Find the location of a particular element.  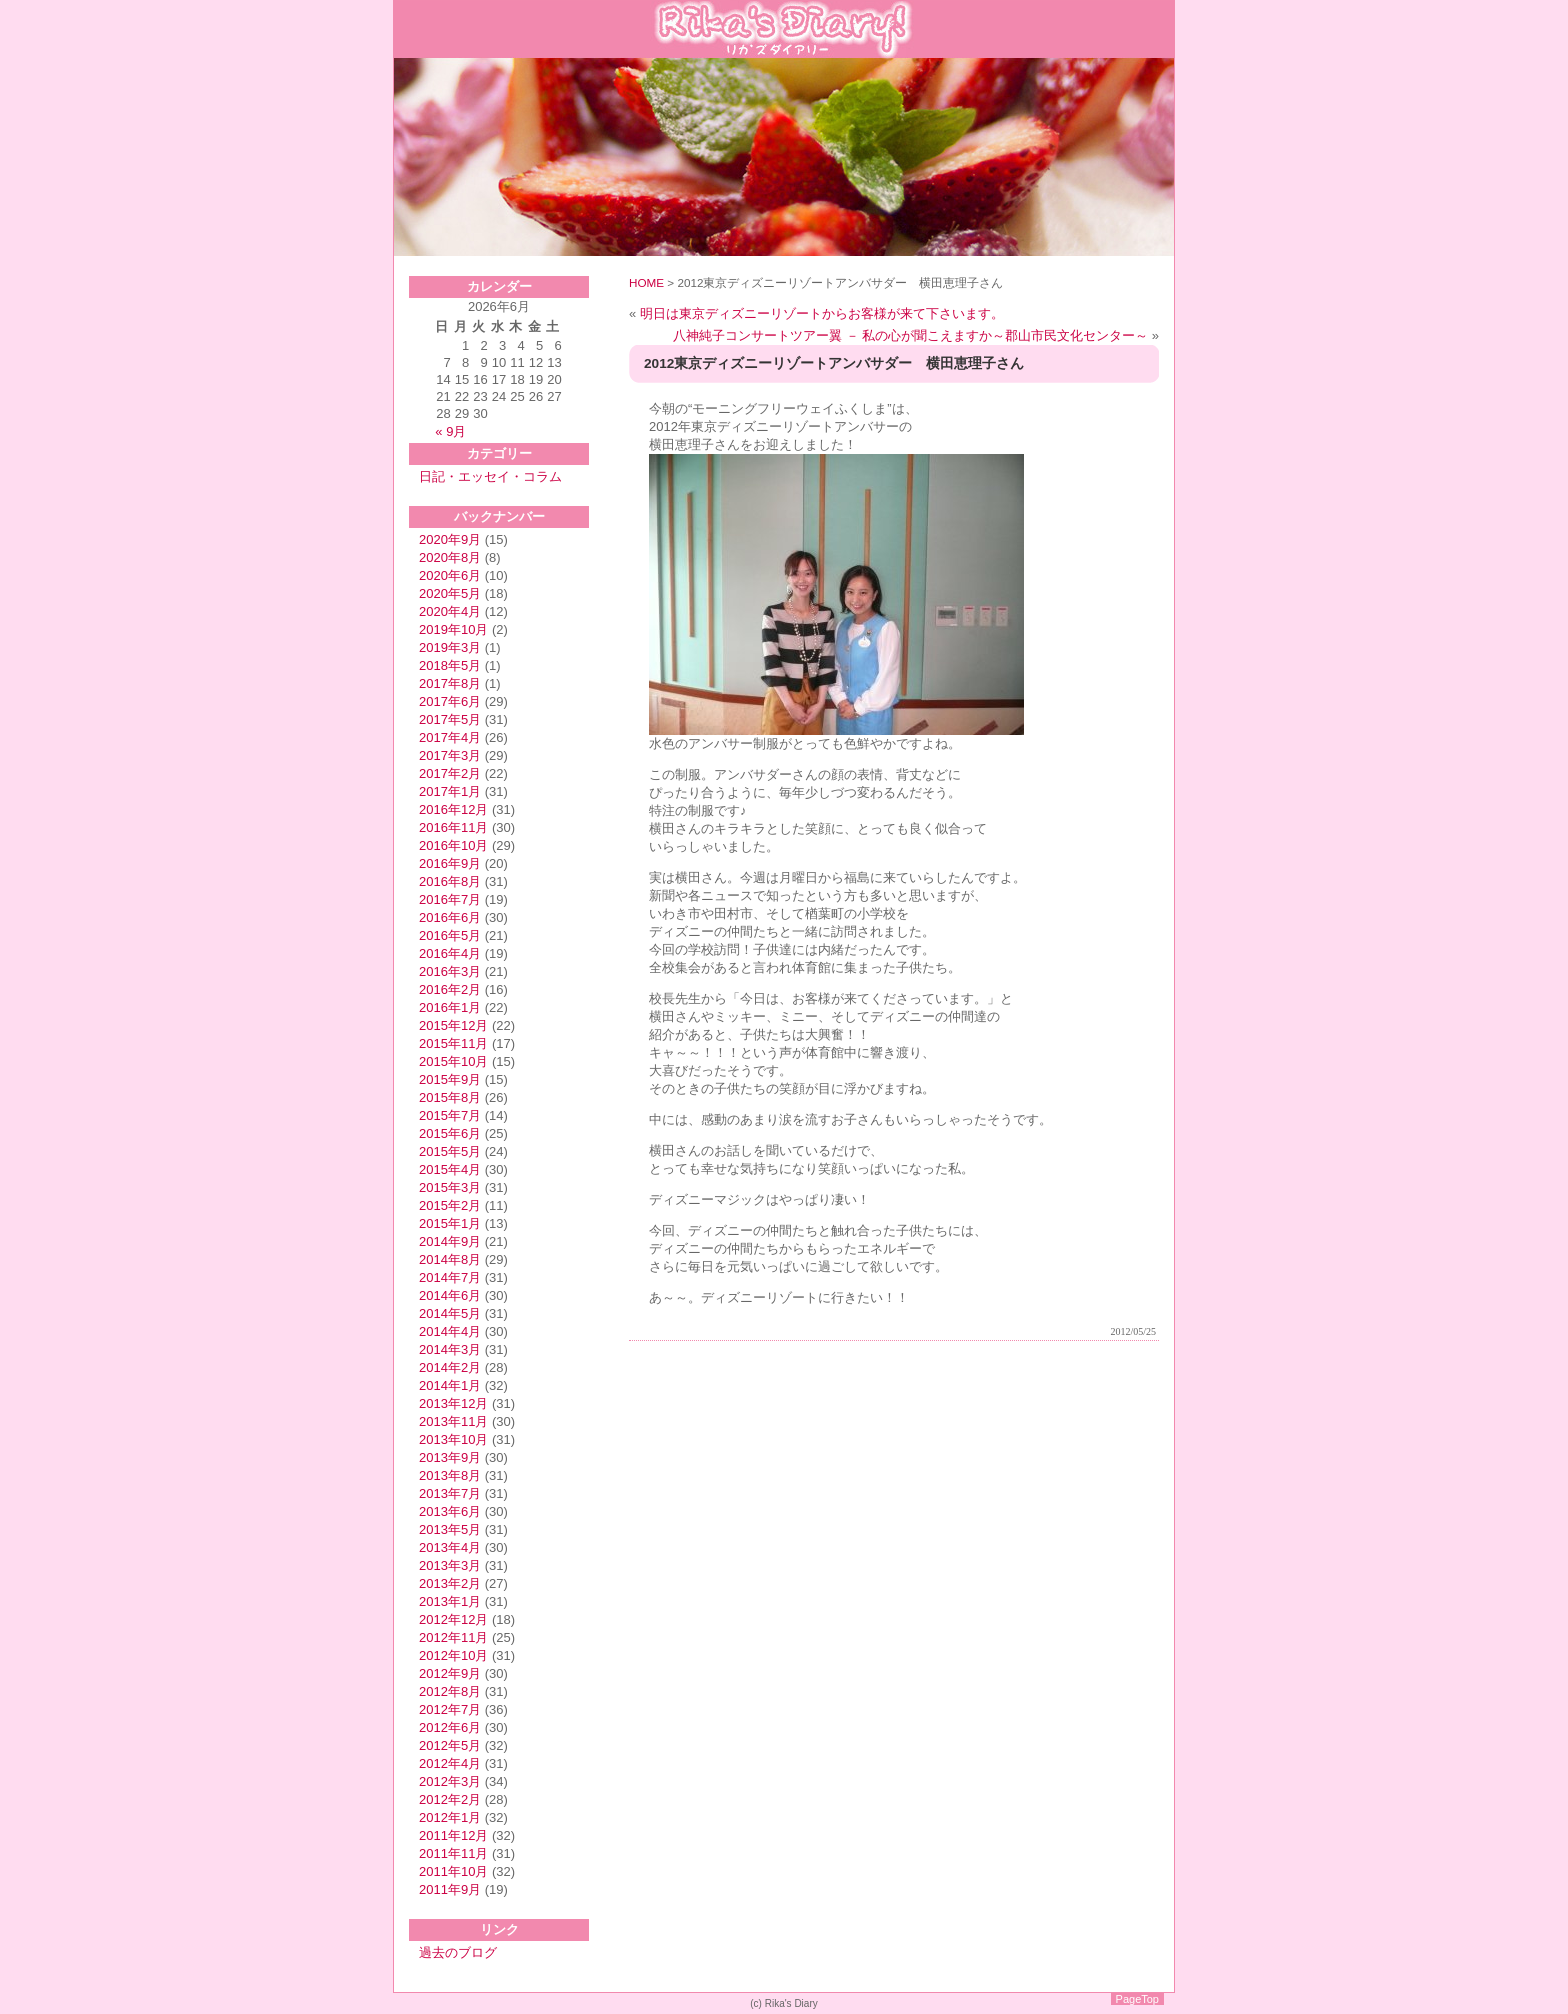

2014年3月 is located at coordinates (450, 1349).